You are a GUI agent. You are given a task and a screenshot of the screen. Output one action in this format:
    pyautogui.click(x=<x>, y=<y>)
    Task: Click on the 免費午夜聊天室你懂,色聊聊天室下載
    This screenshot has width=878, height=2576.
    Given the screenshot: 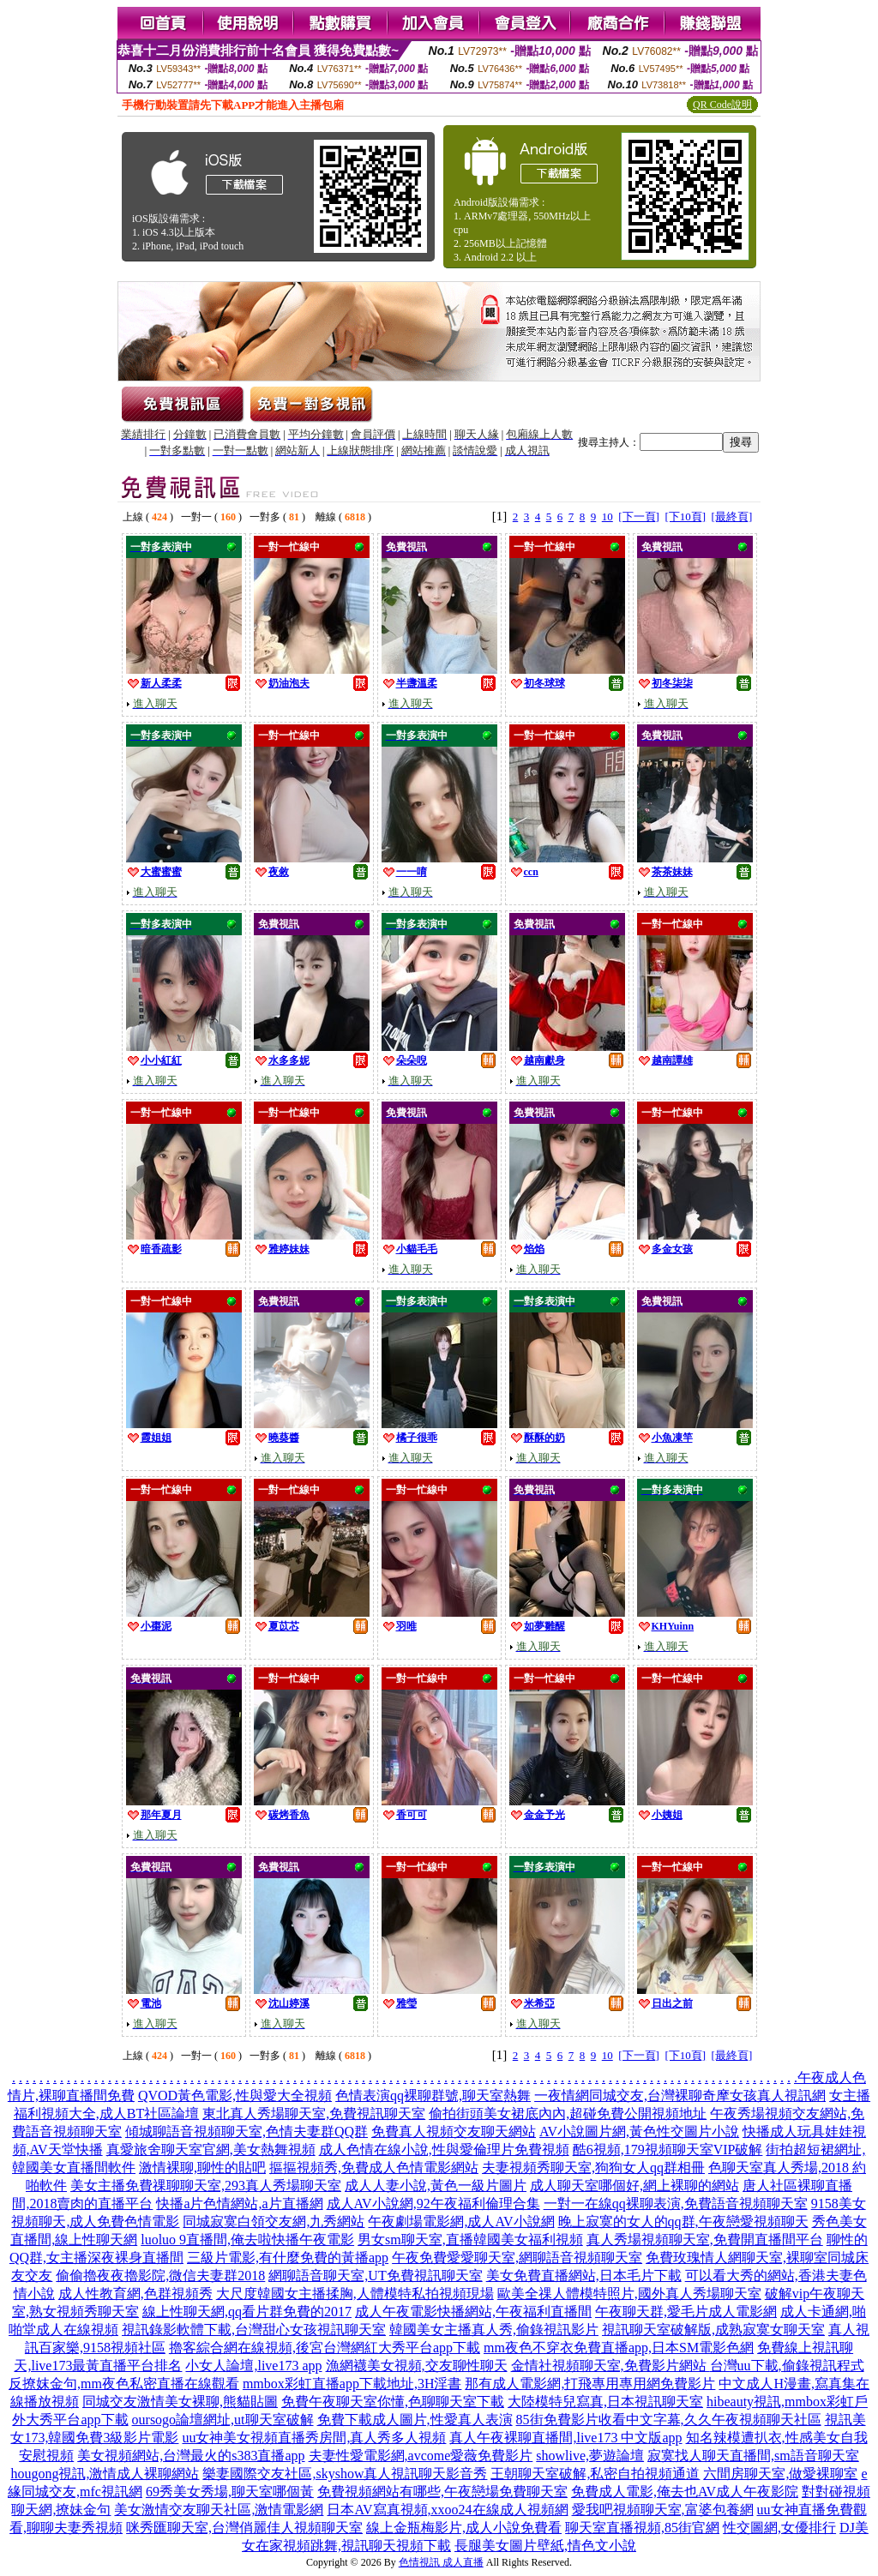 What is the action you would take?
    pyautogui.click(x=392, y=2401)
    